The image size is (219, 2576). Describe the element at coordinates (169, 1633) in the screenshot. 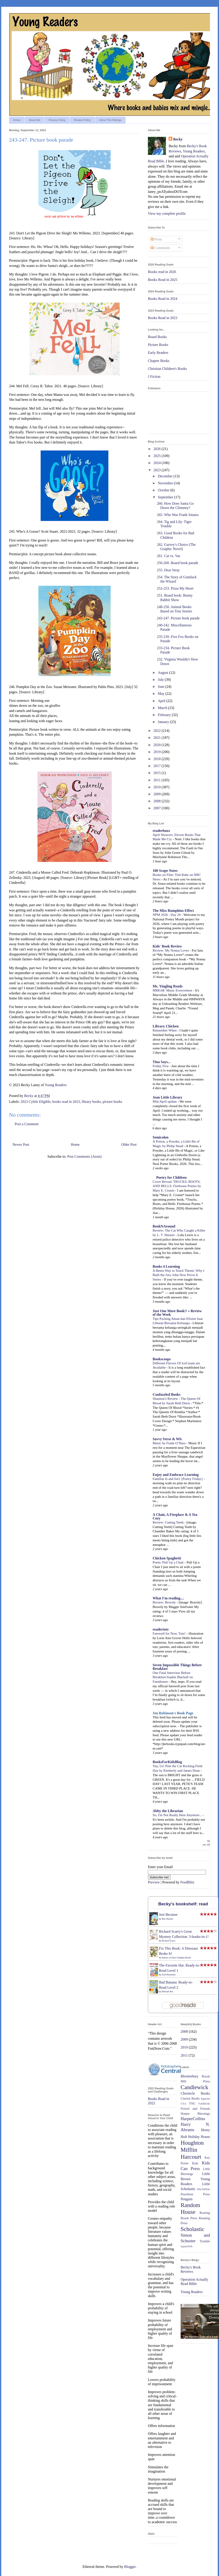

I see `Farewell for Now, Totz!` at that location.